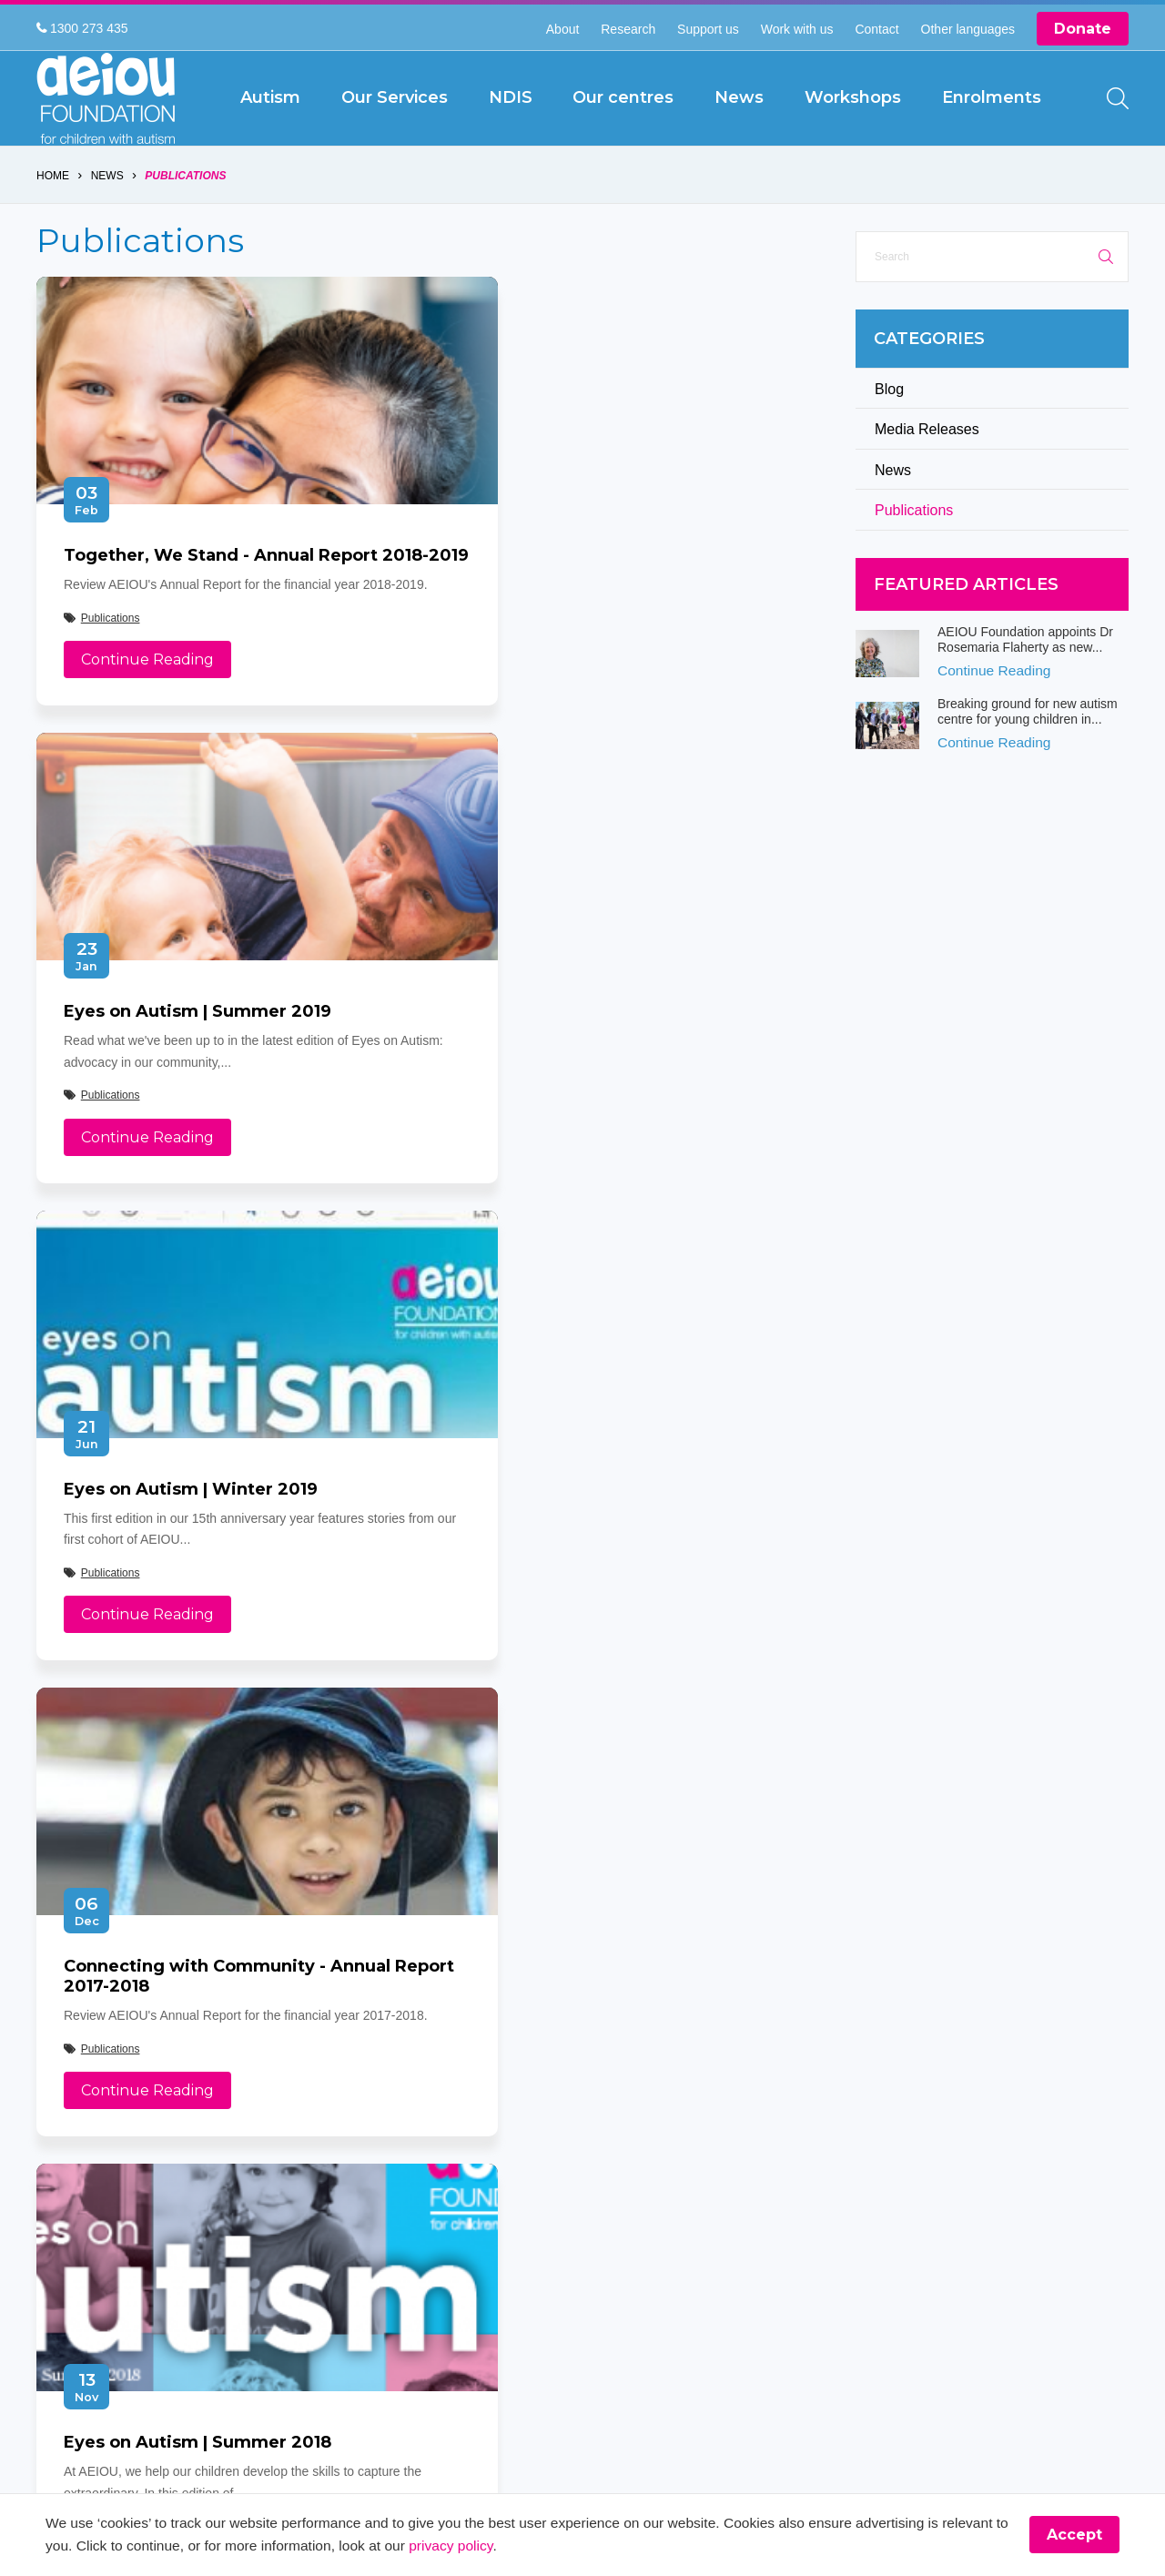 The width and height of the screenshot is (1165, 2576). What do you see at coordinates (628, 29) in the screenshot?
I see `Research` at bounding box center [628, 29].